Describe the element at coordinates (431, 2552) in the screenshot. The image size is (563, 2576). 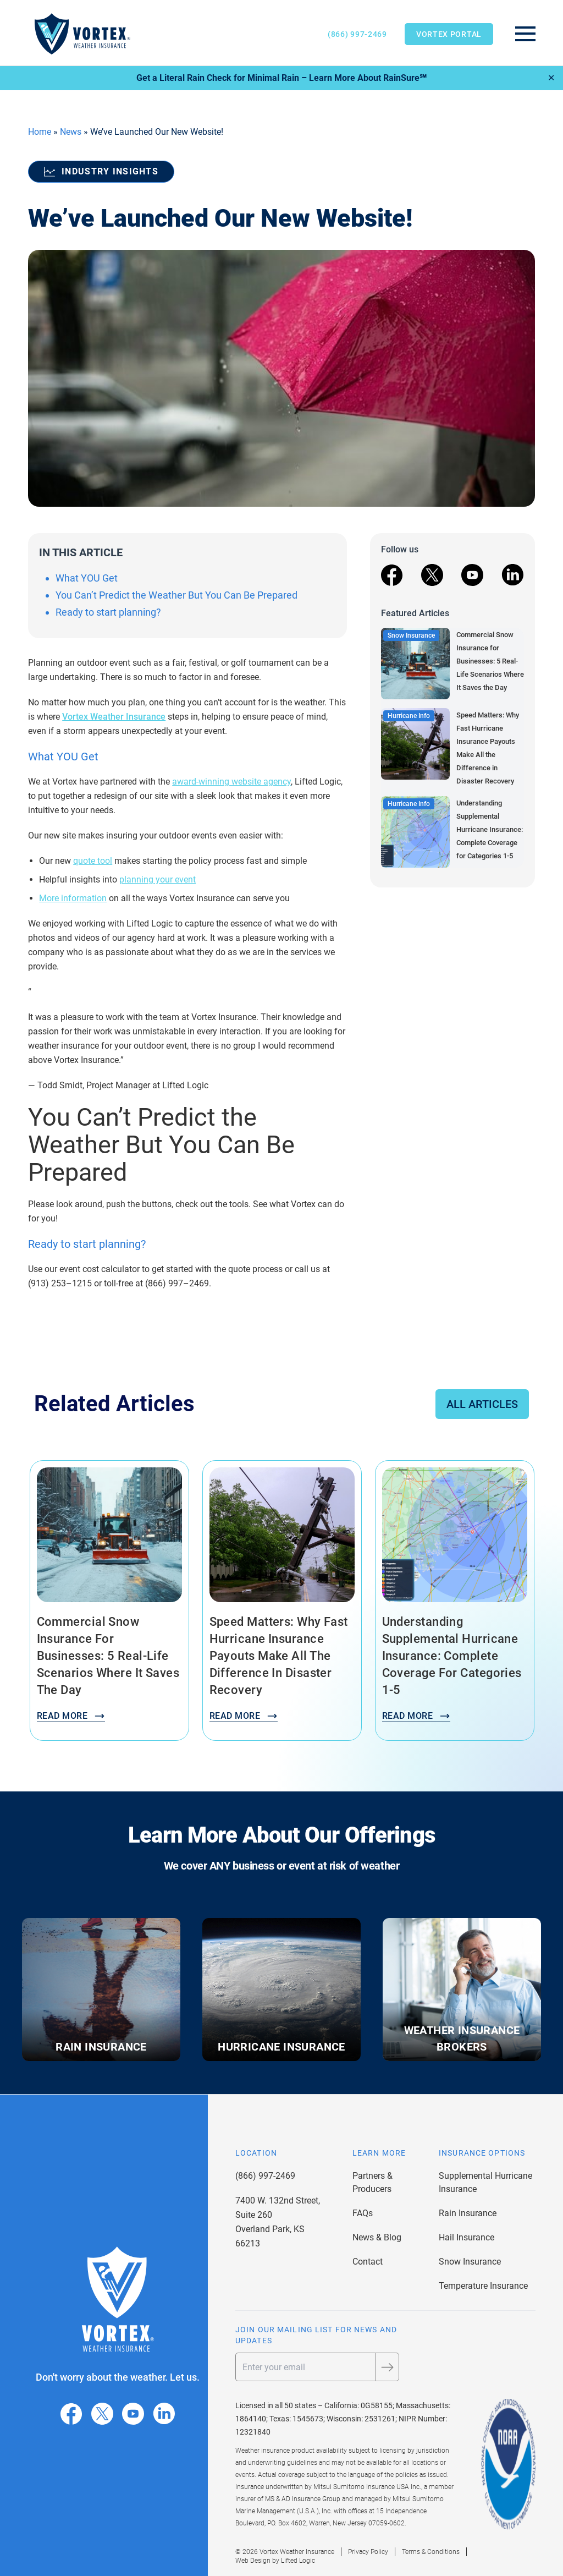
I see `Terms & Conditions` at that location.